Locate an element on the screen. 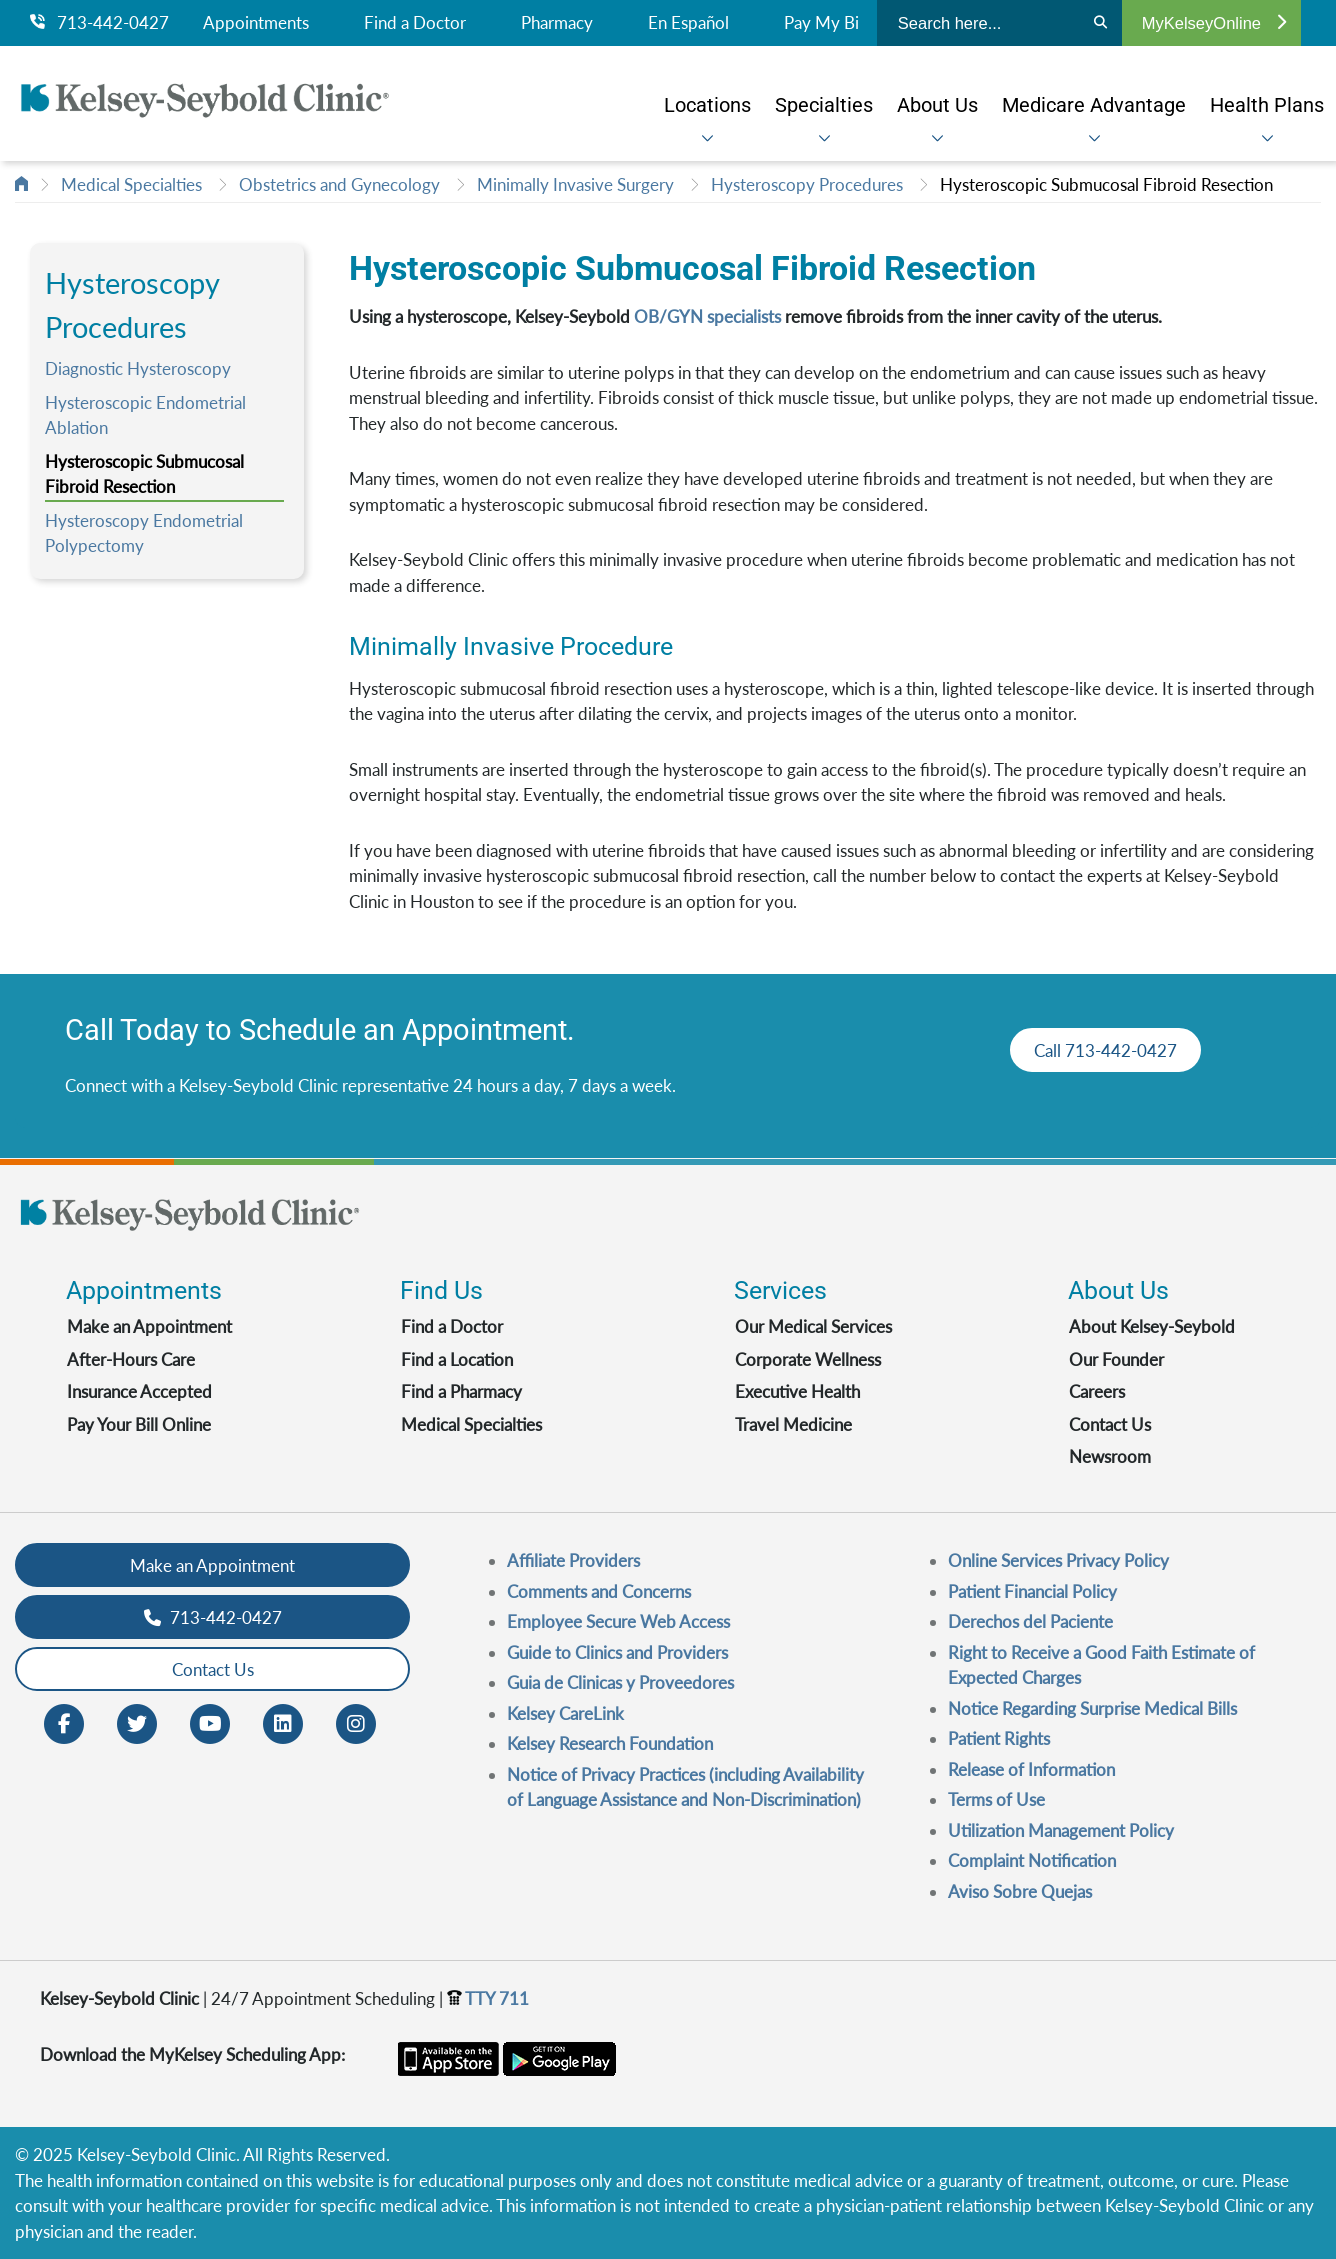  Make an Appointment is located at coordinates (149, 1326).